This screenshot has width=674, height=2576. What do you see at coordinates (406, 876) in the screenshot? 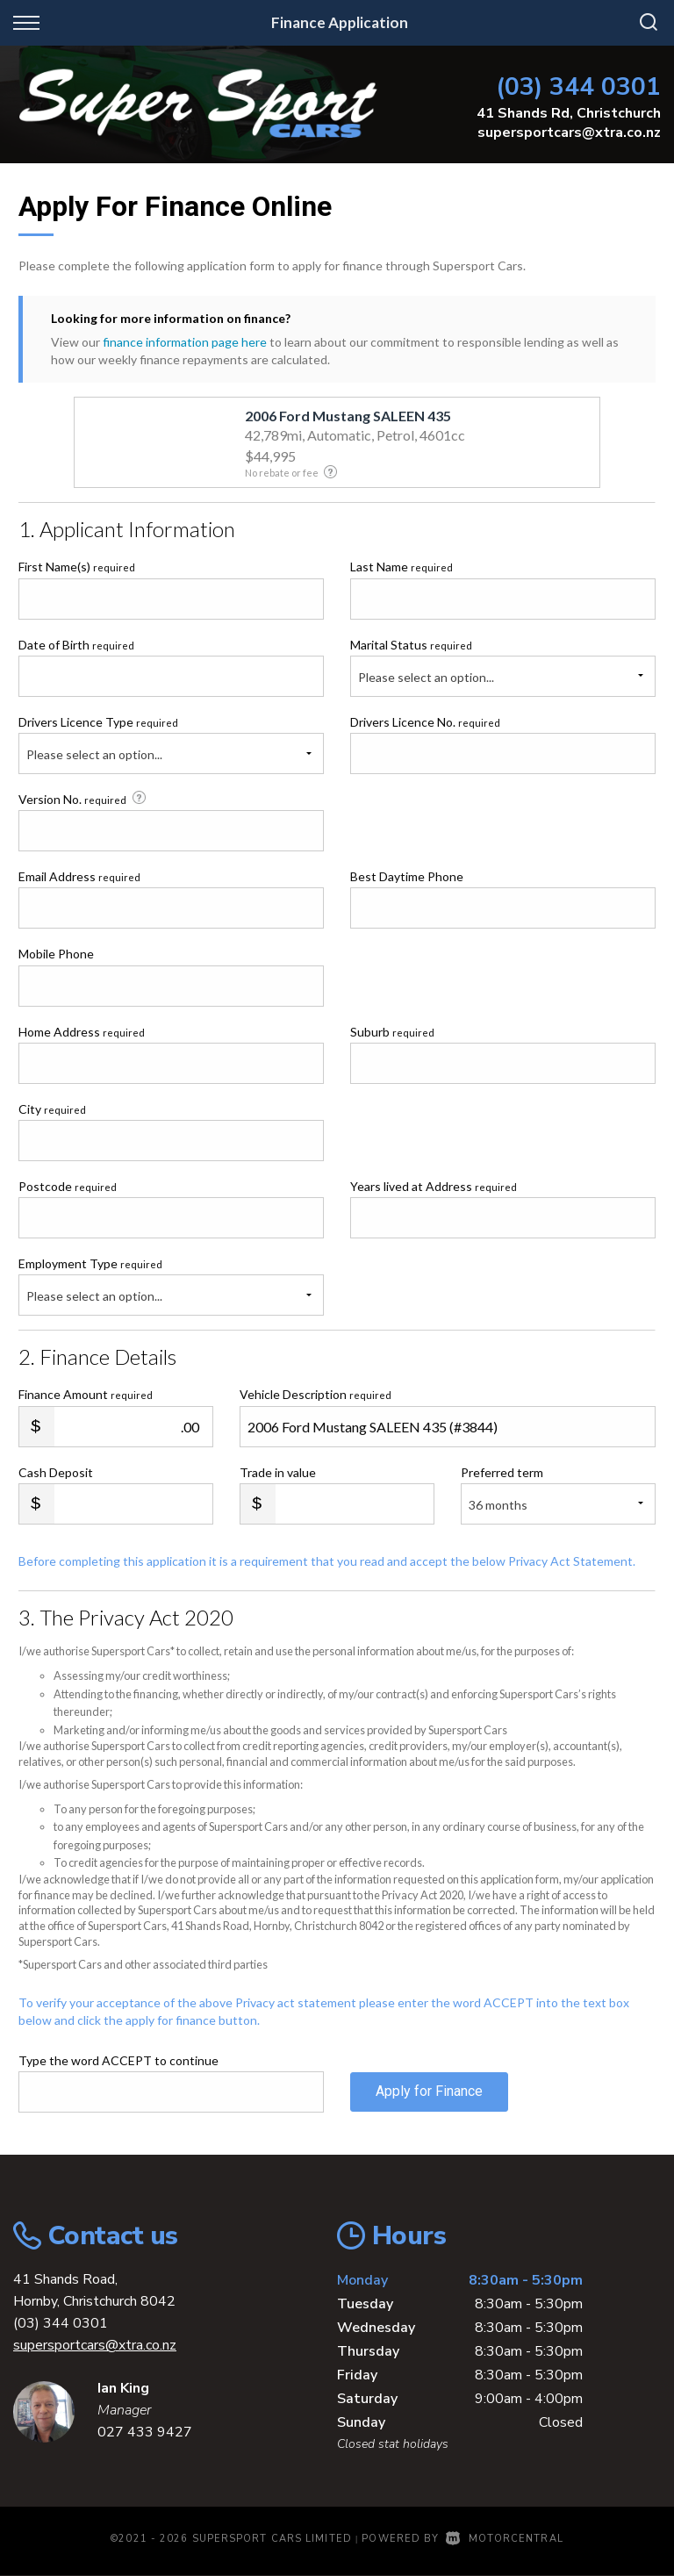
I see `Best Daytime Phone` at bounding box center [406, 876].